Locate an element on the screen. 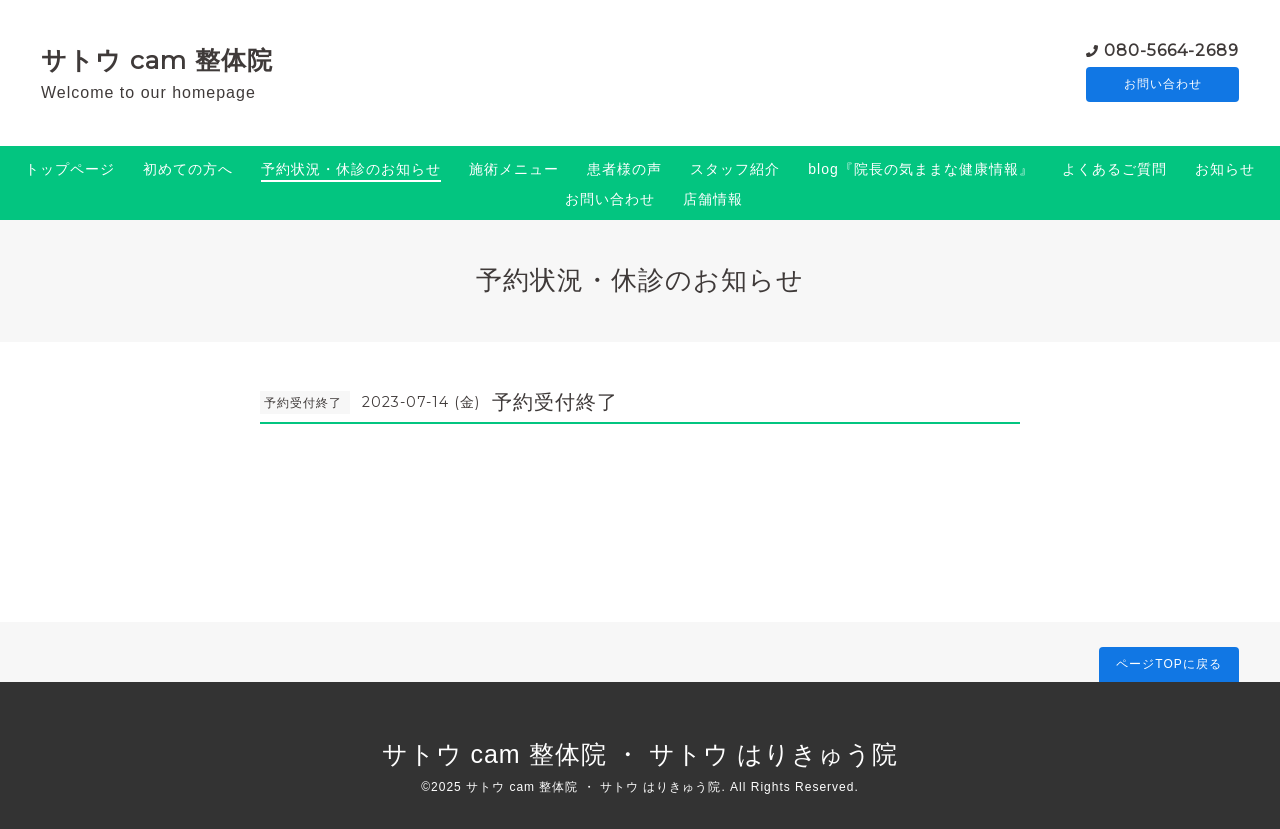 This screenshot has height=829, width=1280. ページTOPに戻る is located at coordinates (1168, 664).